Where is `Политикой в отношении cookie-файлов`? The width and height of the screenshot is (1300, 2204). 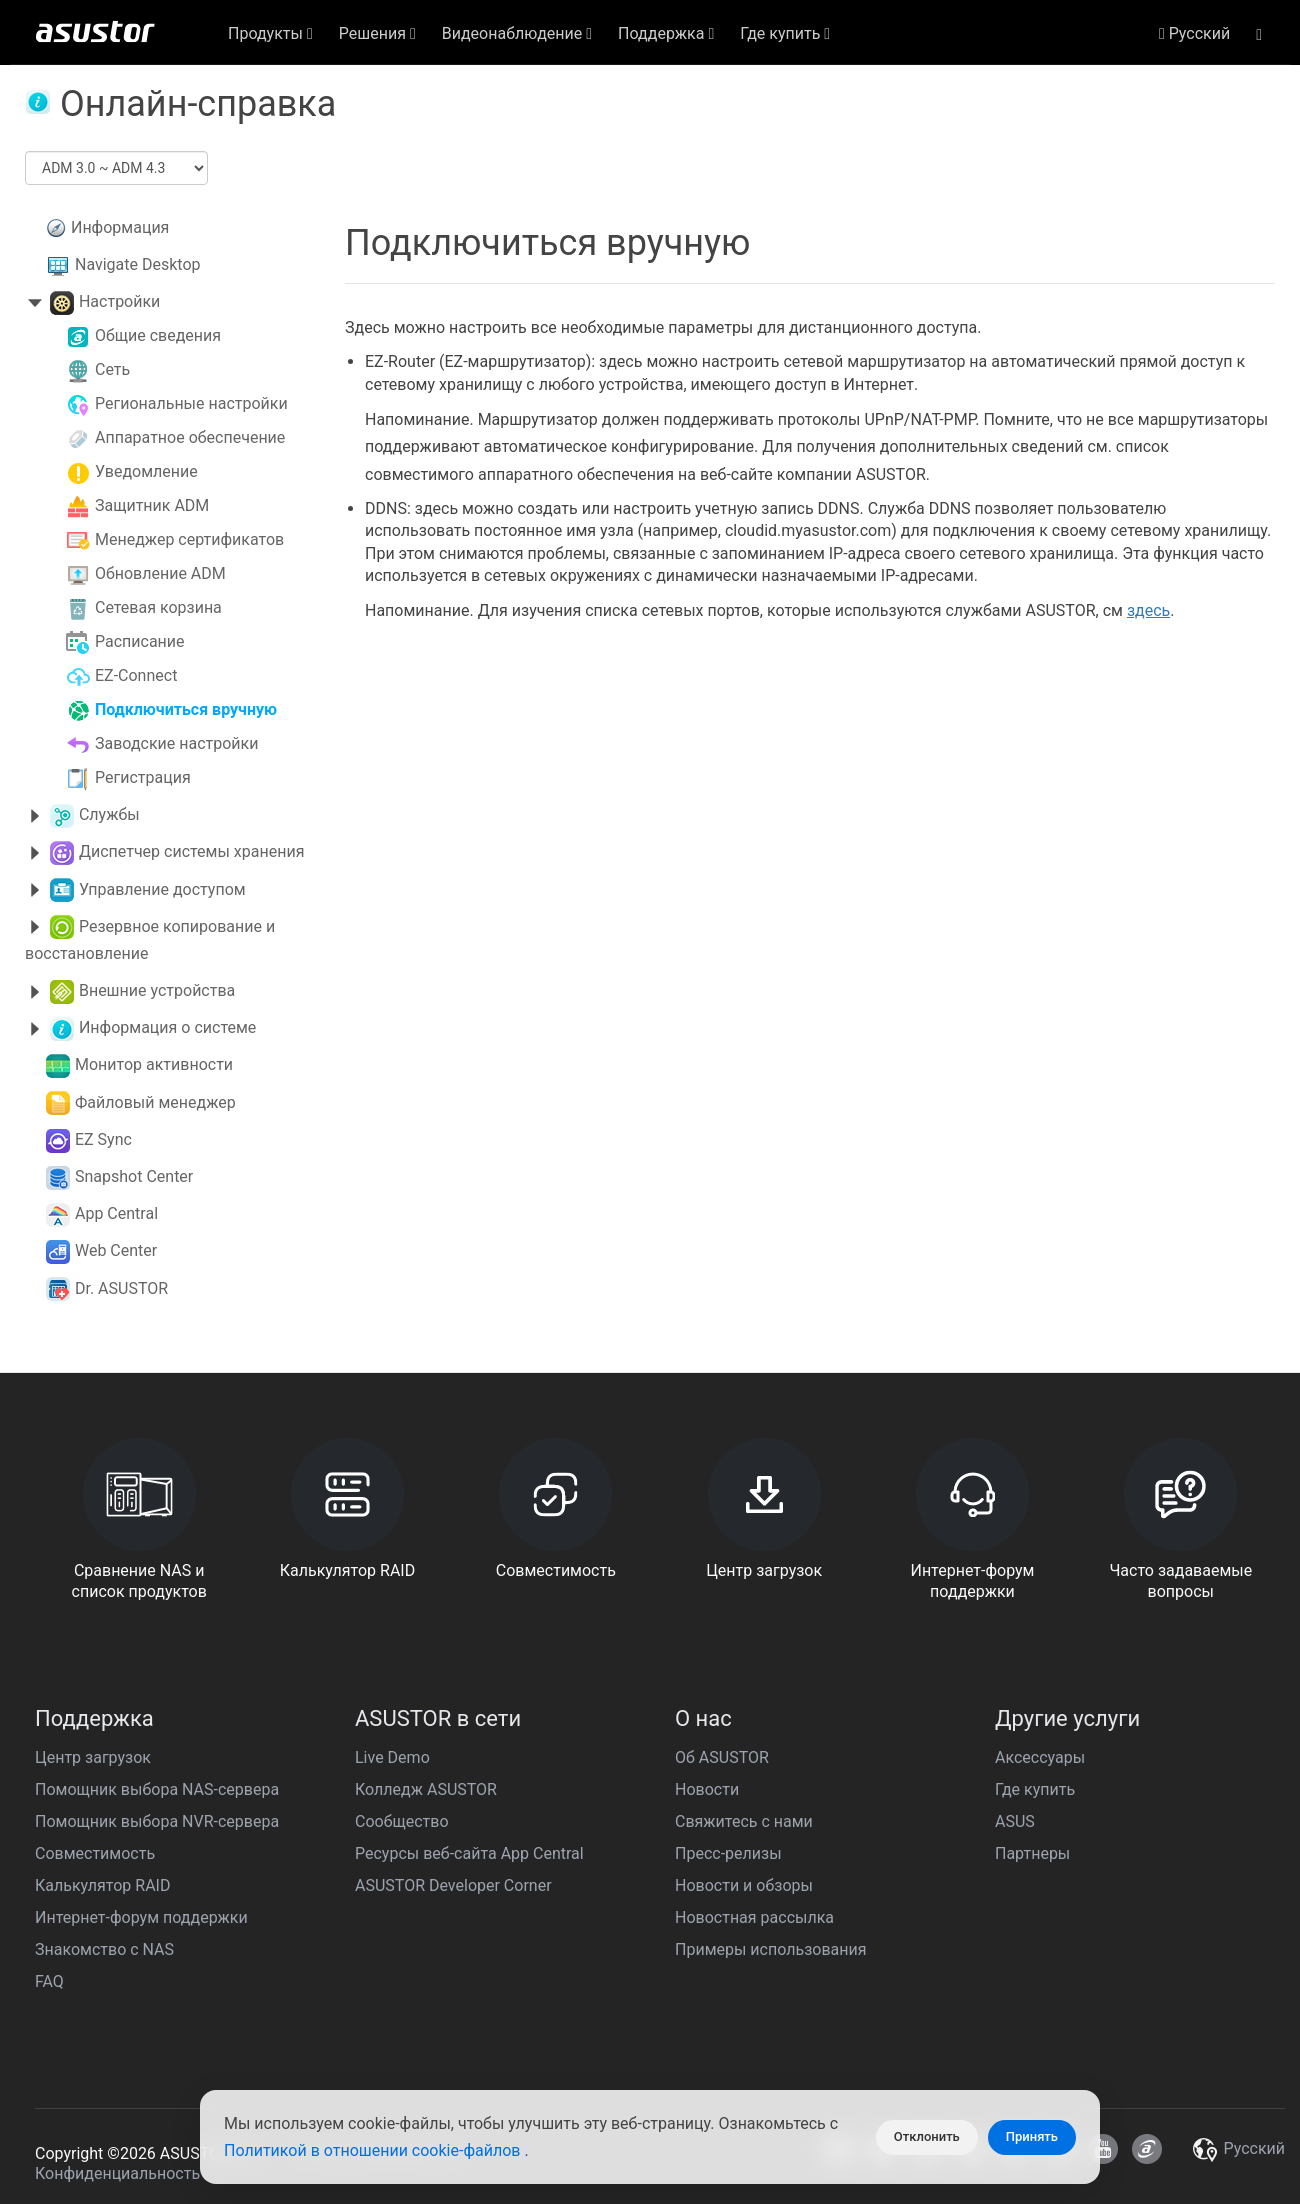
Политикой в отношении cookie-файлов is located at coordinates (374, 2150).